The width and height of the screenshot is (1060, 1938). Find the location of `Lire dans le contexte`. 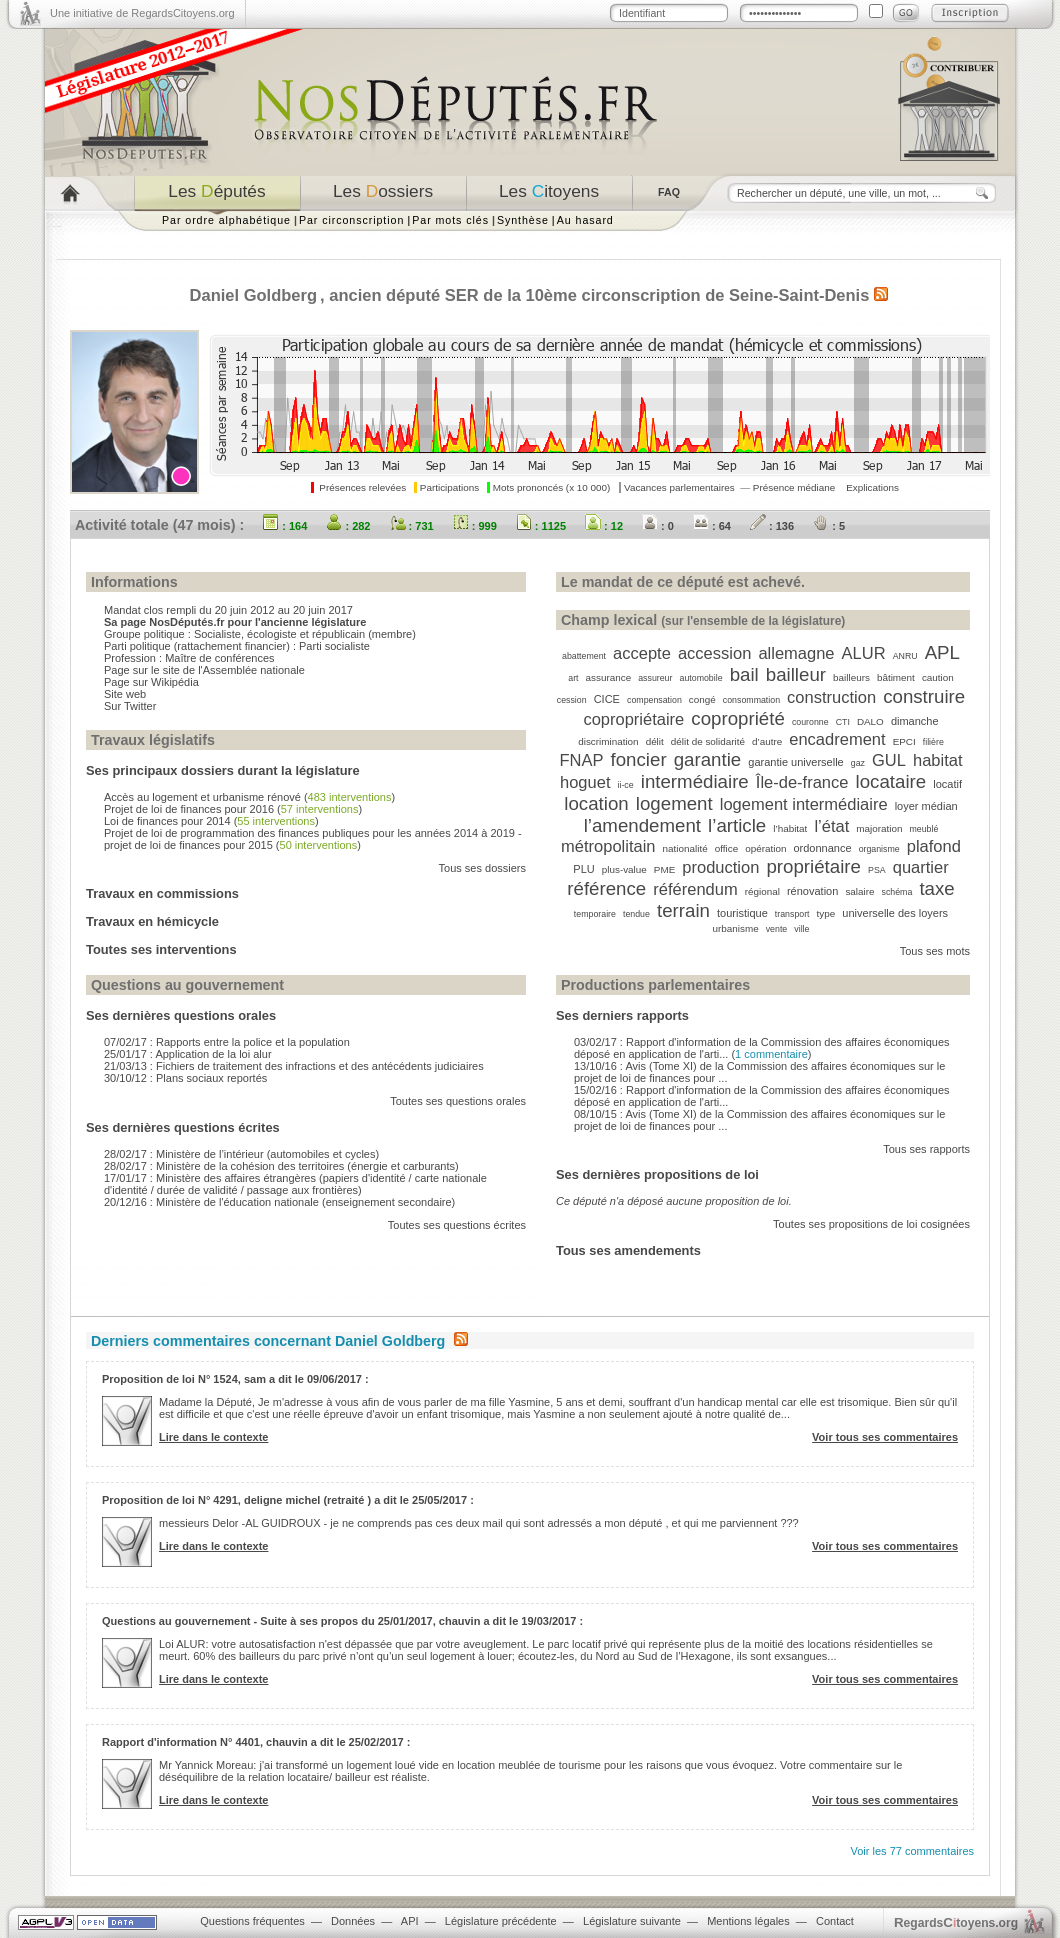

Lire dans le contexte is located at coordinates (213, 1437).